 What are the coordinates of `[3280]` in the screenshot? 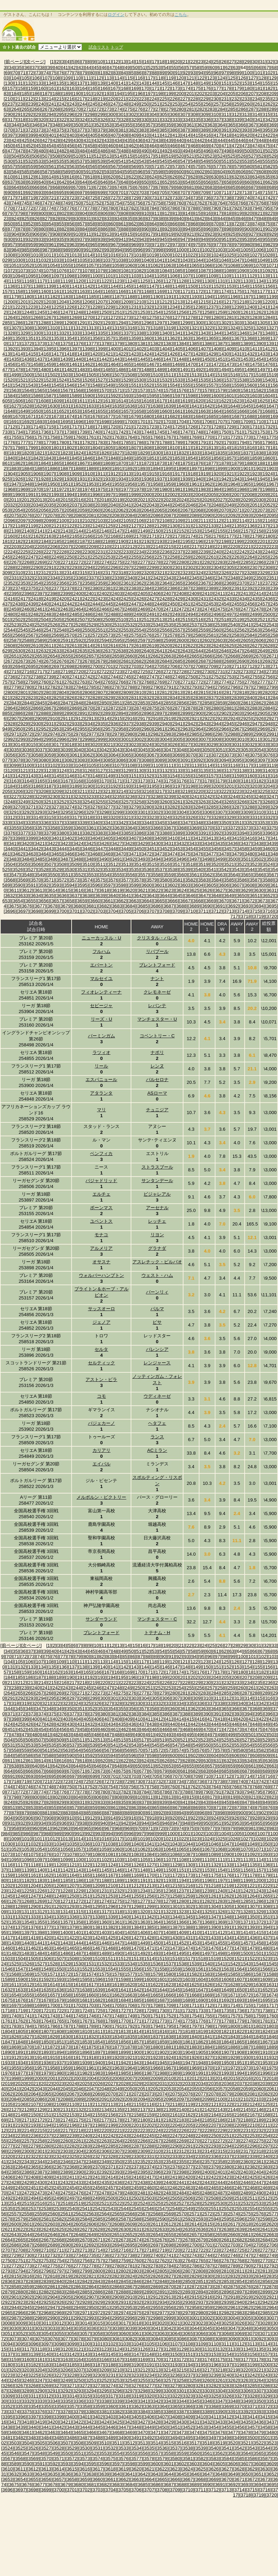 It's located at (146, 807).